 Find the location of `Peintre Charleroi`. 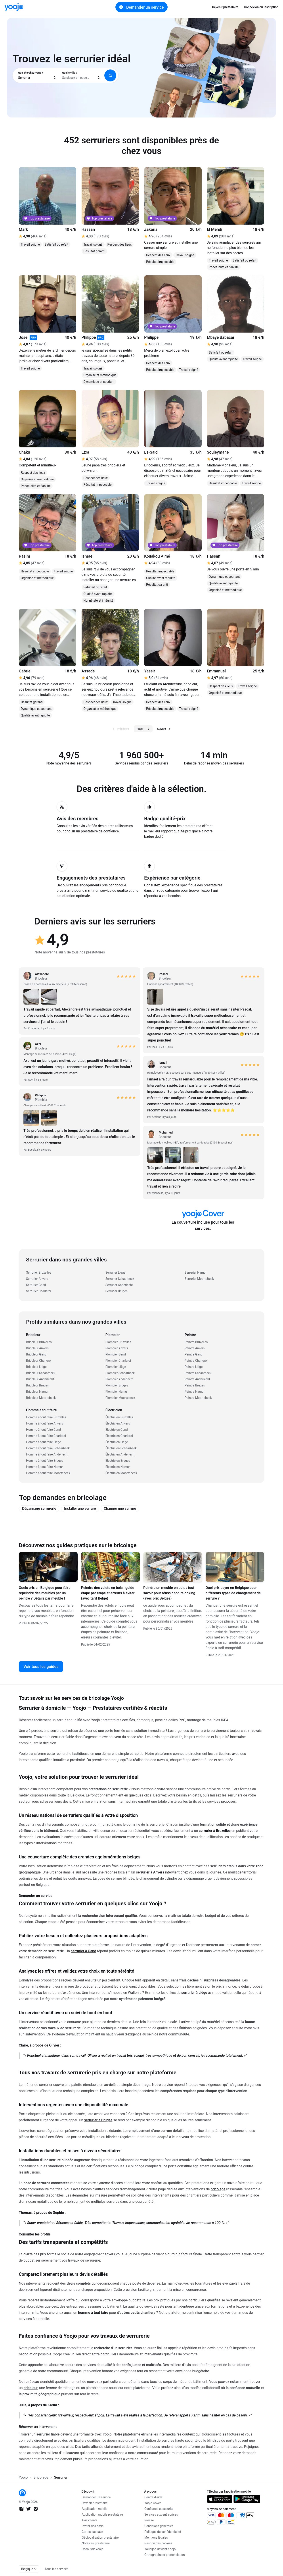

Peintre Charleroi is located at coordinates (196, 1360).